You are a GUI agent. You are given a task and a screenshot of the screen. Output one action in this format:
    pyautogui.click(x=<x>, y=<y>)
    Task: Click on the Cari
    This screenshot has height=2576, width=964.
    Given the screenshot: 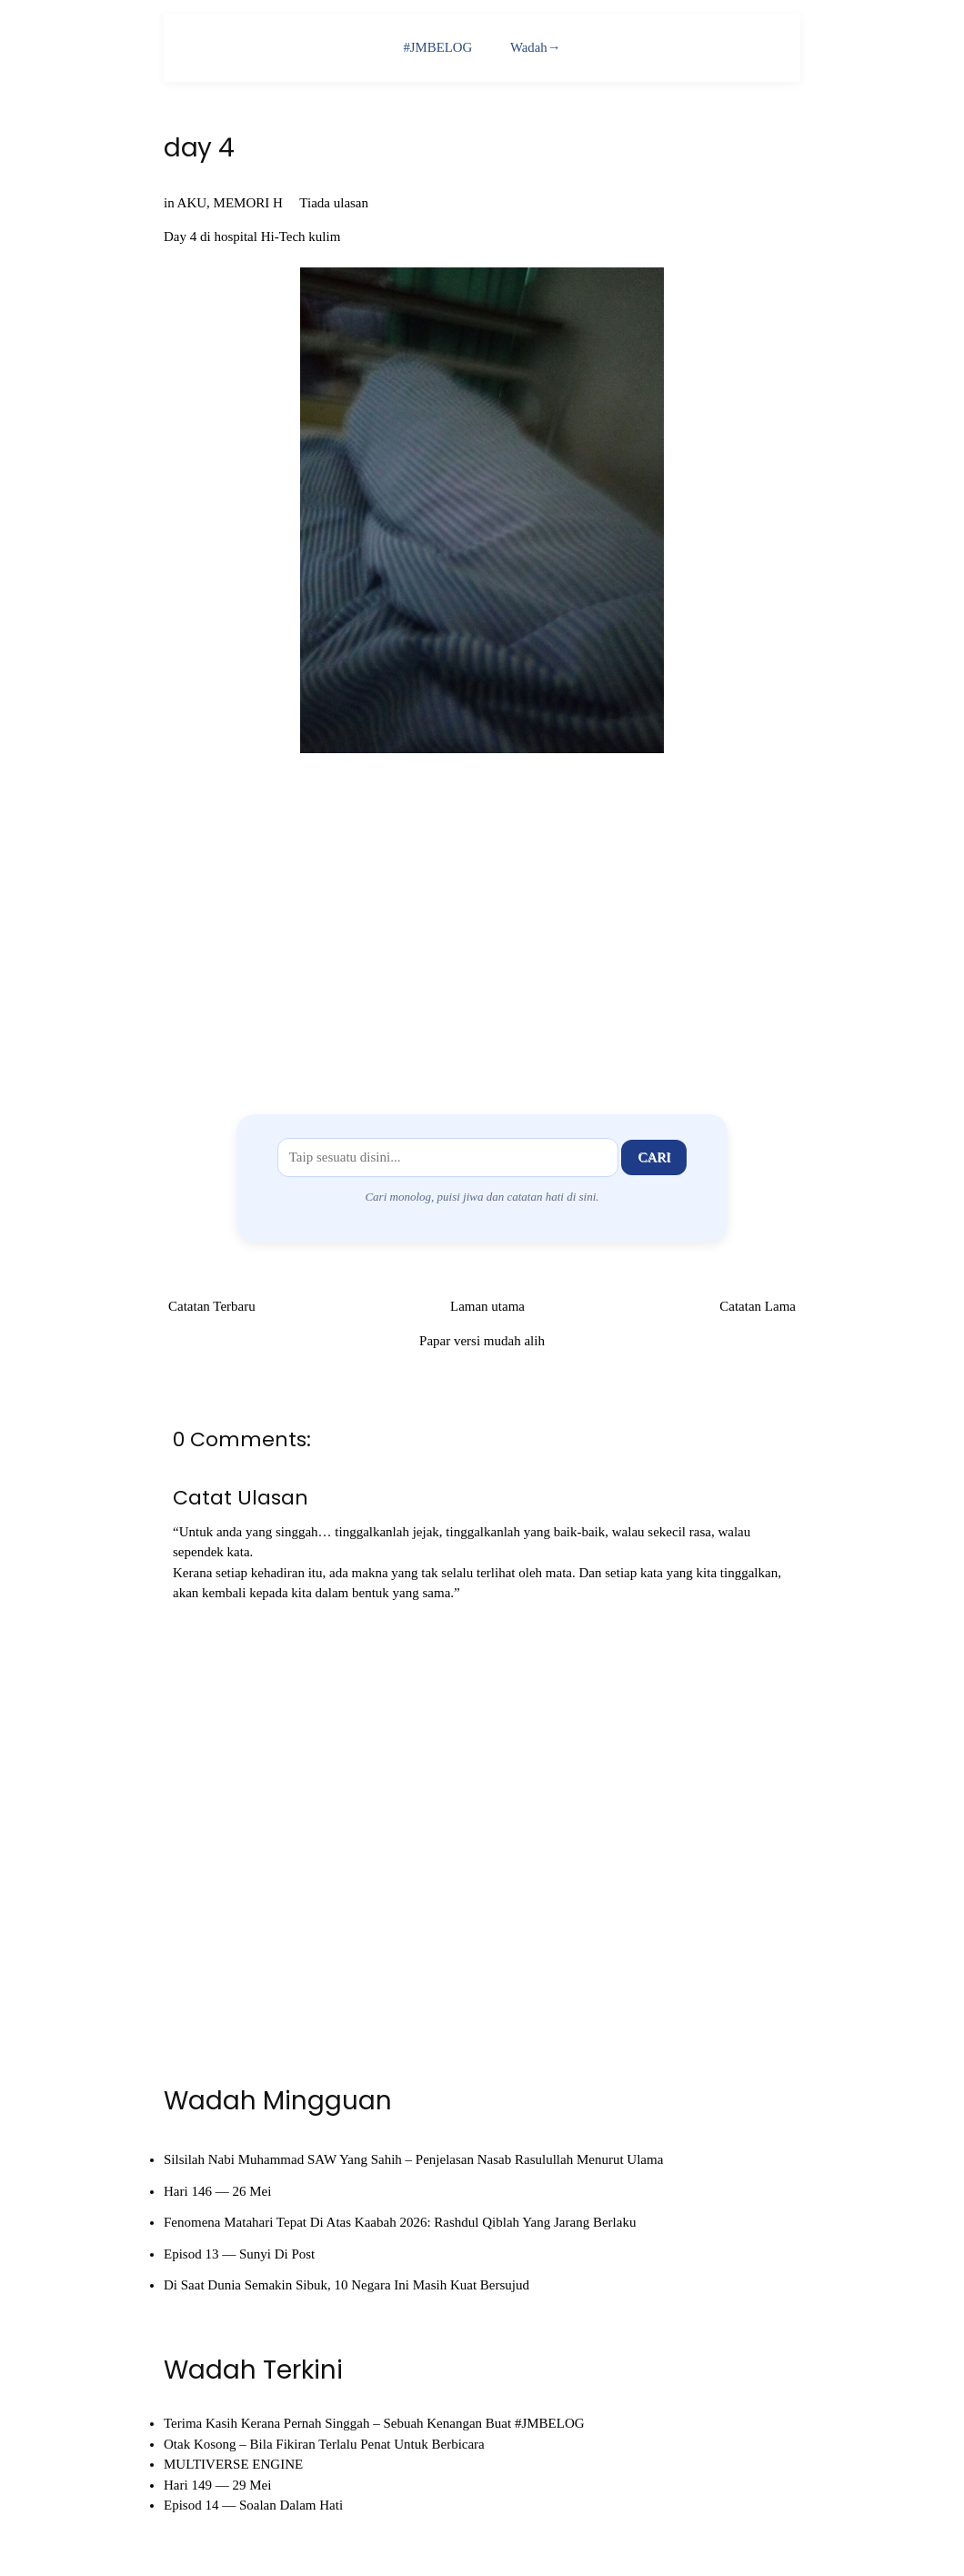 What is the action you would take?
    pyautogui.click(x=654, y=1157)
    